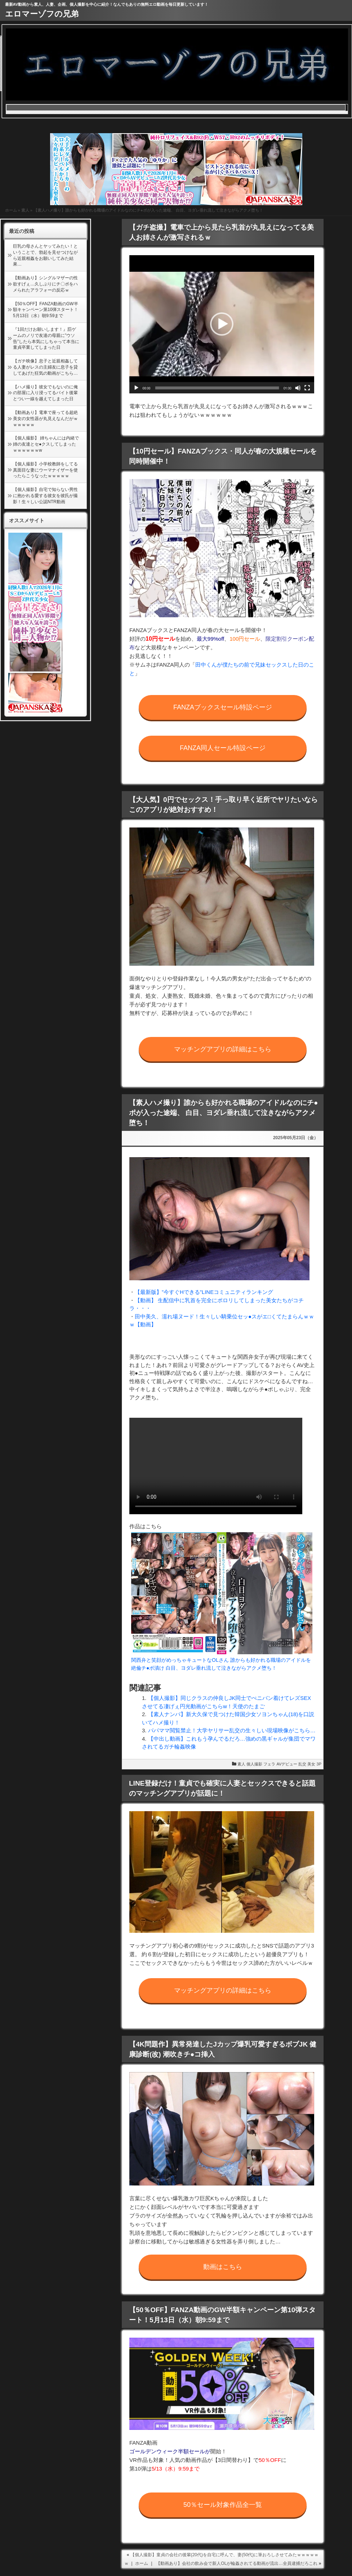  What do you see at coordinates (42, 13) in the screenshot?
I see `エロマーゾフの兄弟` at bounding box center [42, 13].